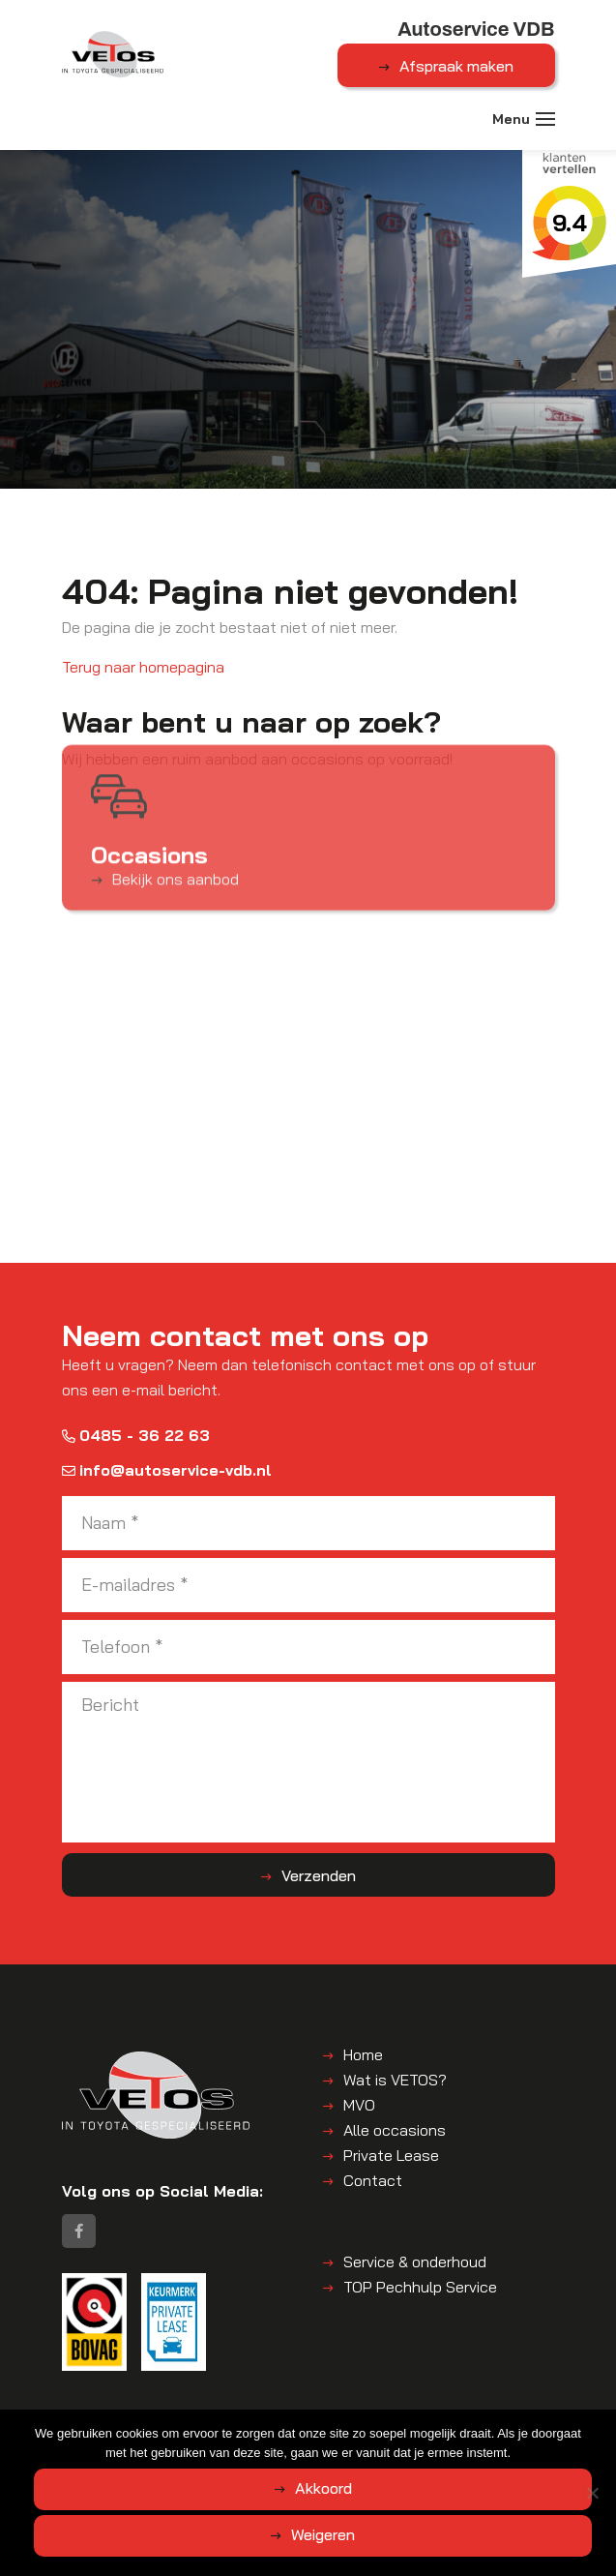 The image size is (616, 2576). I want to click on Weigeren, so click(323, 2534).